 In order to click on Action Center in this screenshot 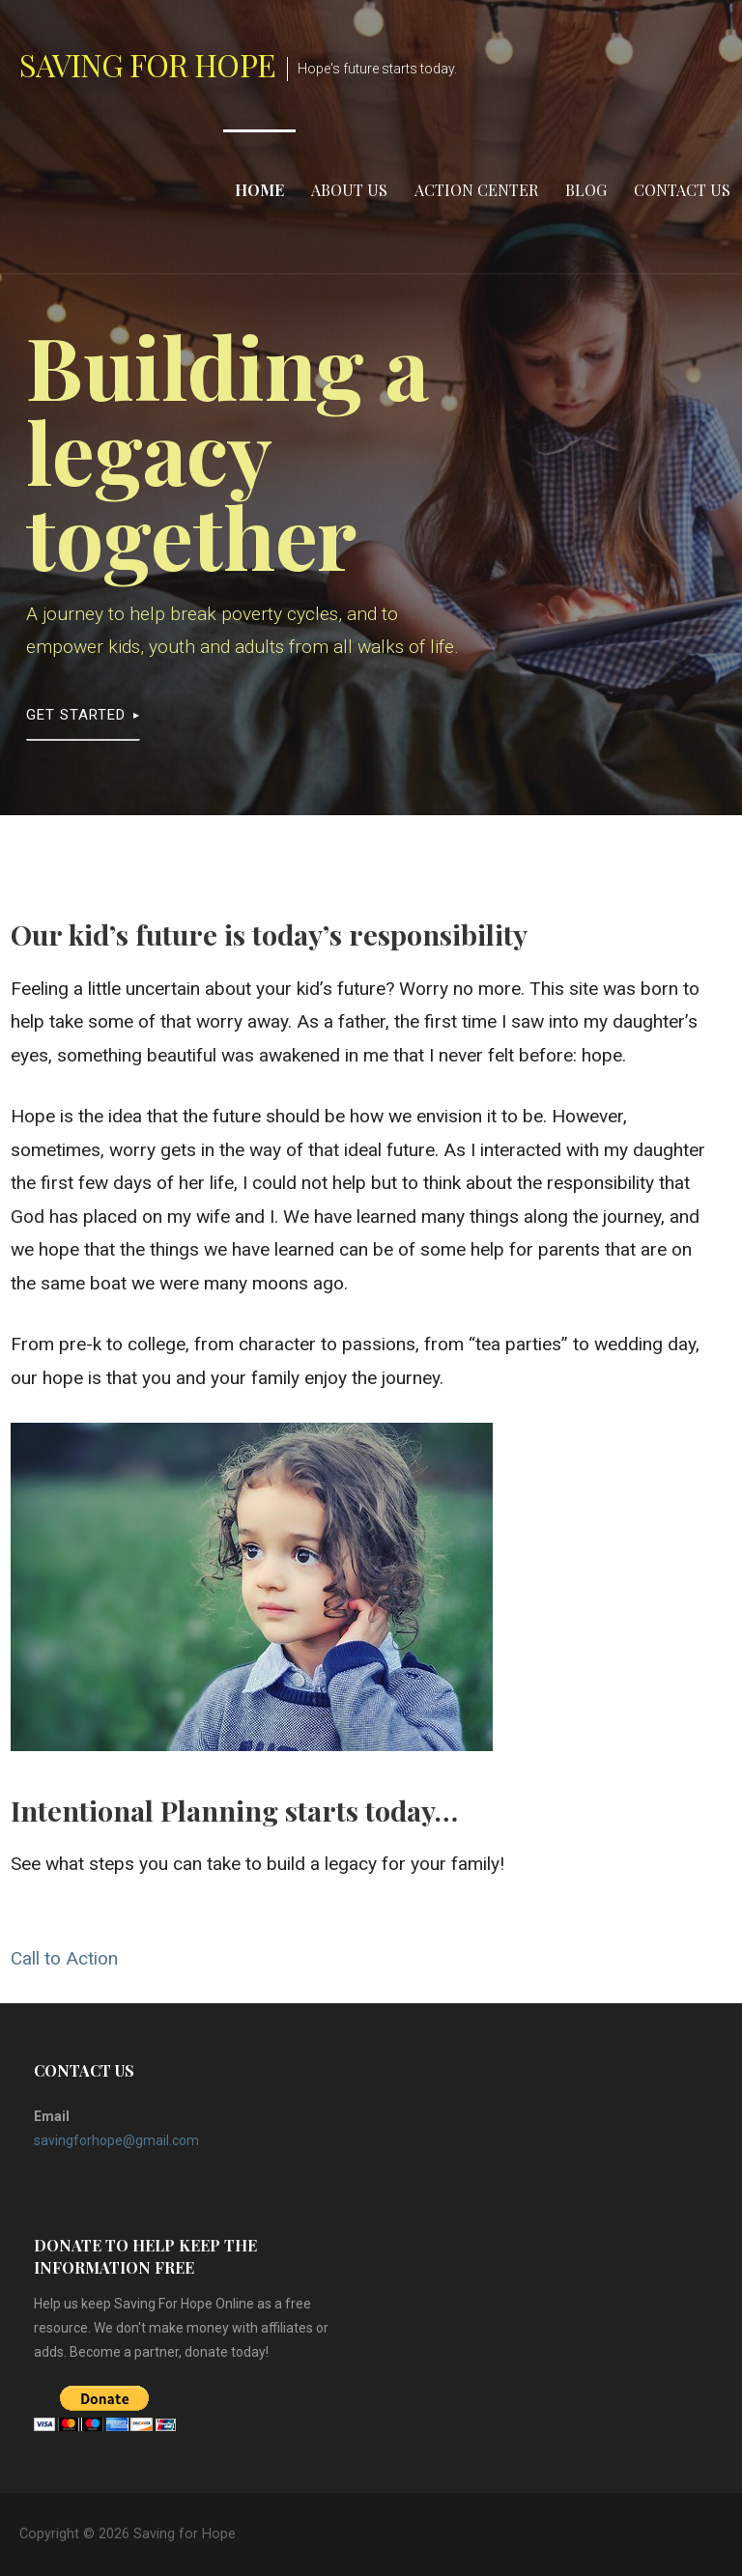, I will do `click(476, 190)`.